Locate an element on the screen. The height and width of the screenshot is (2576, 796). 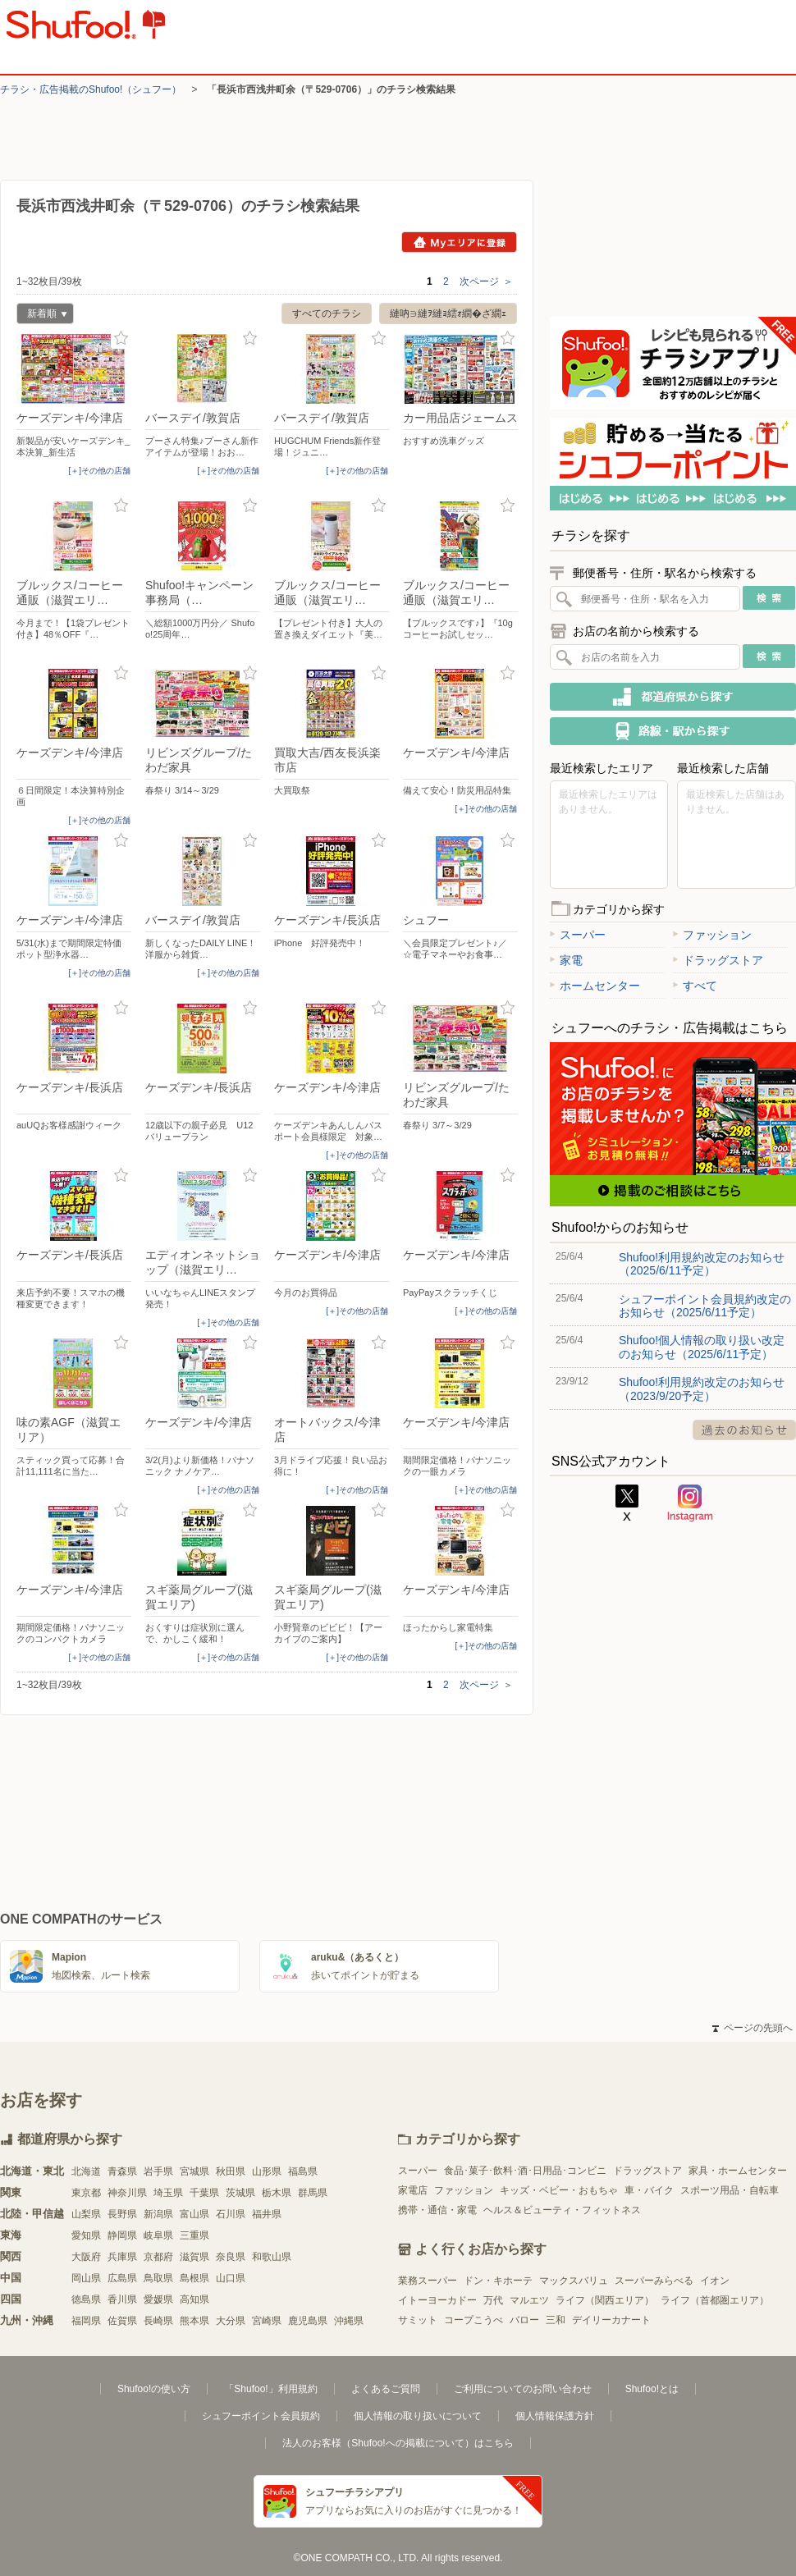
千葉県 is located at coordinates (204, 2193).